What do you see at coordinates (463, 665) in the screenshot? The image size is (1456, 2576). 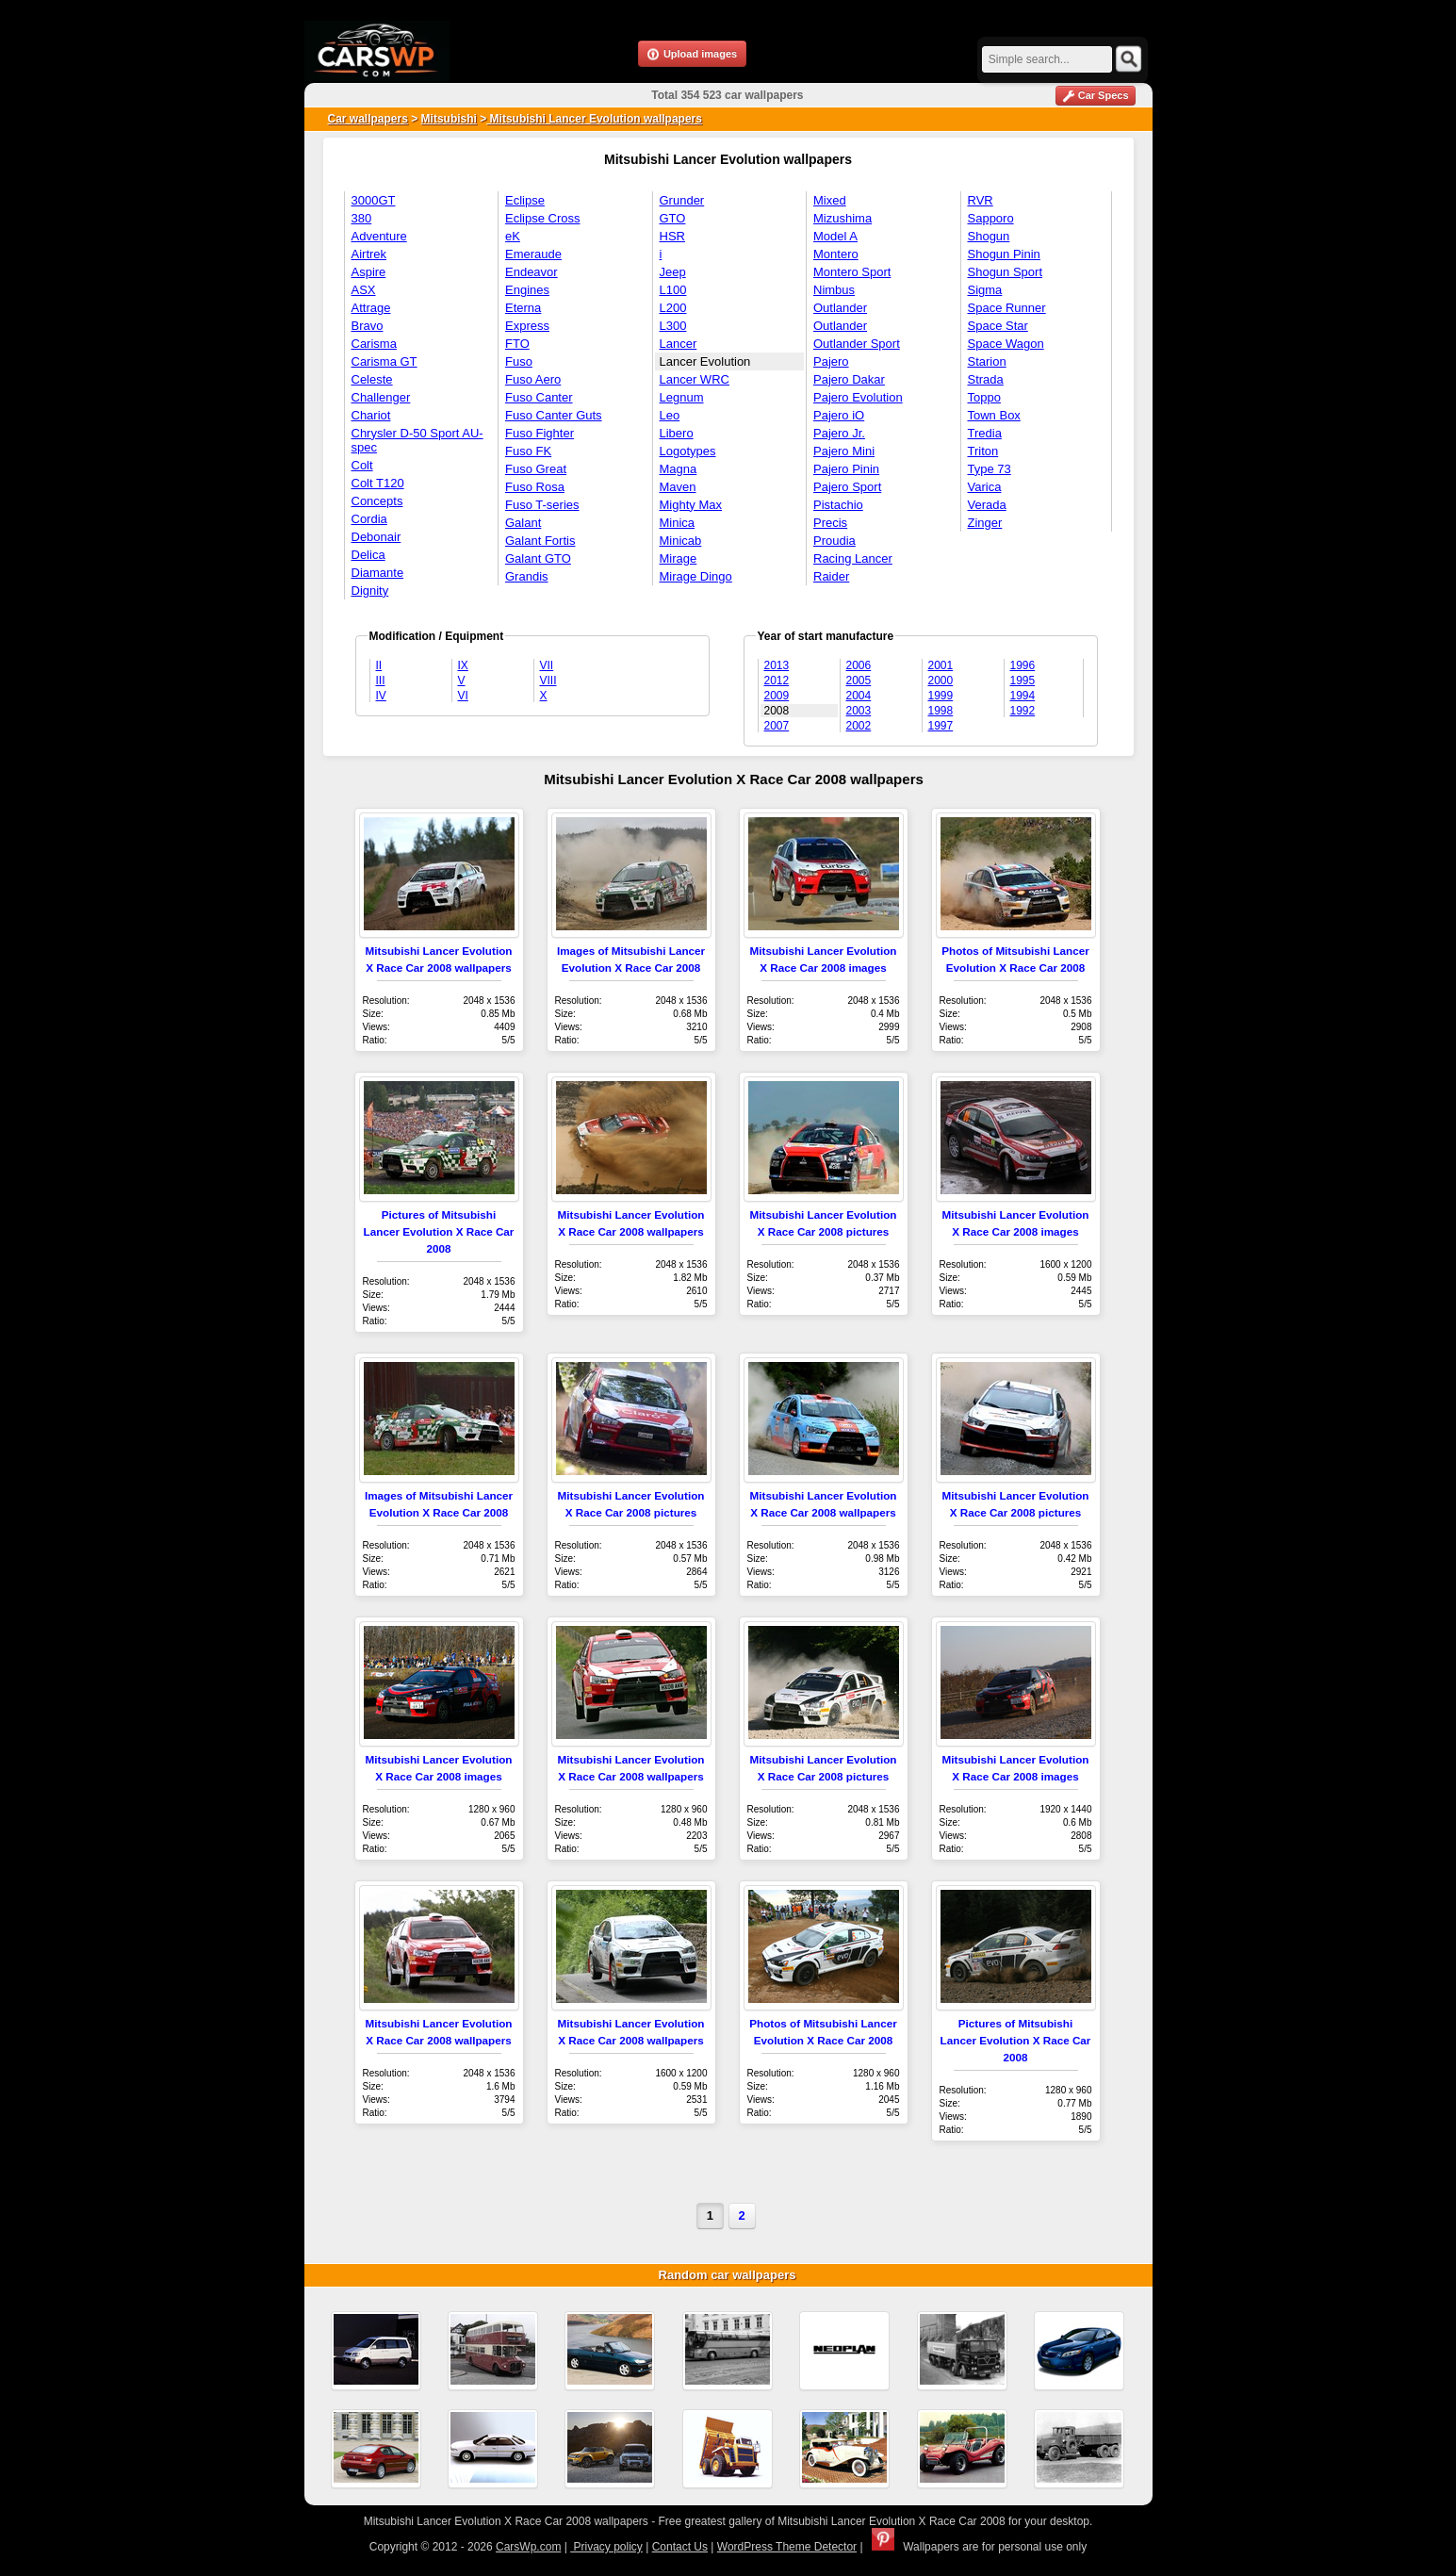 I see `IX` at bounding box center [463, 665].